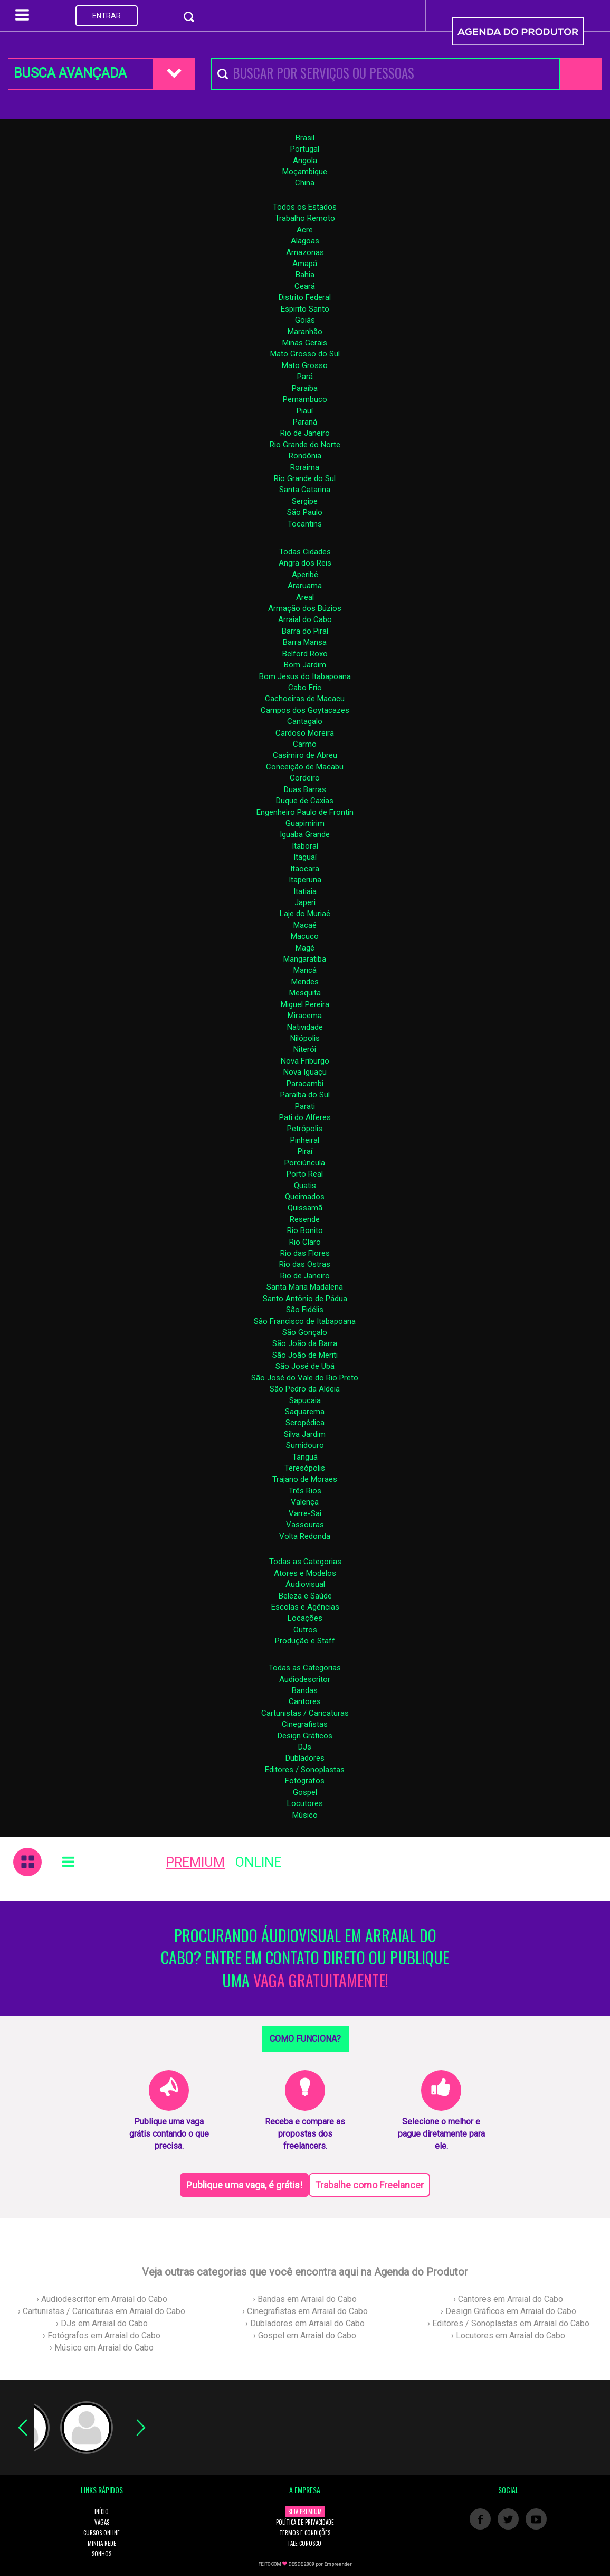 This screenshot has height=2576, width=610. Describe the element at coordinates (304, 2532) in the screenshot. I see `TERMOS E CONDIÇÕES` at that location.